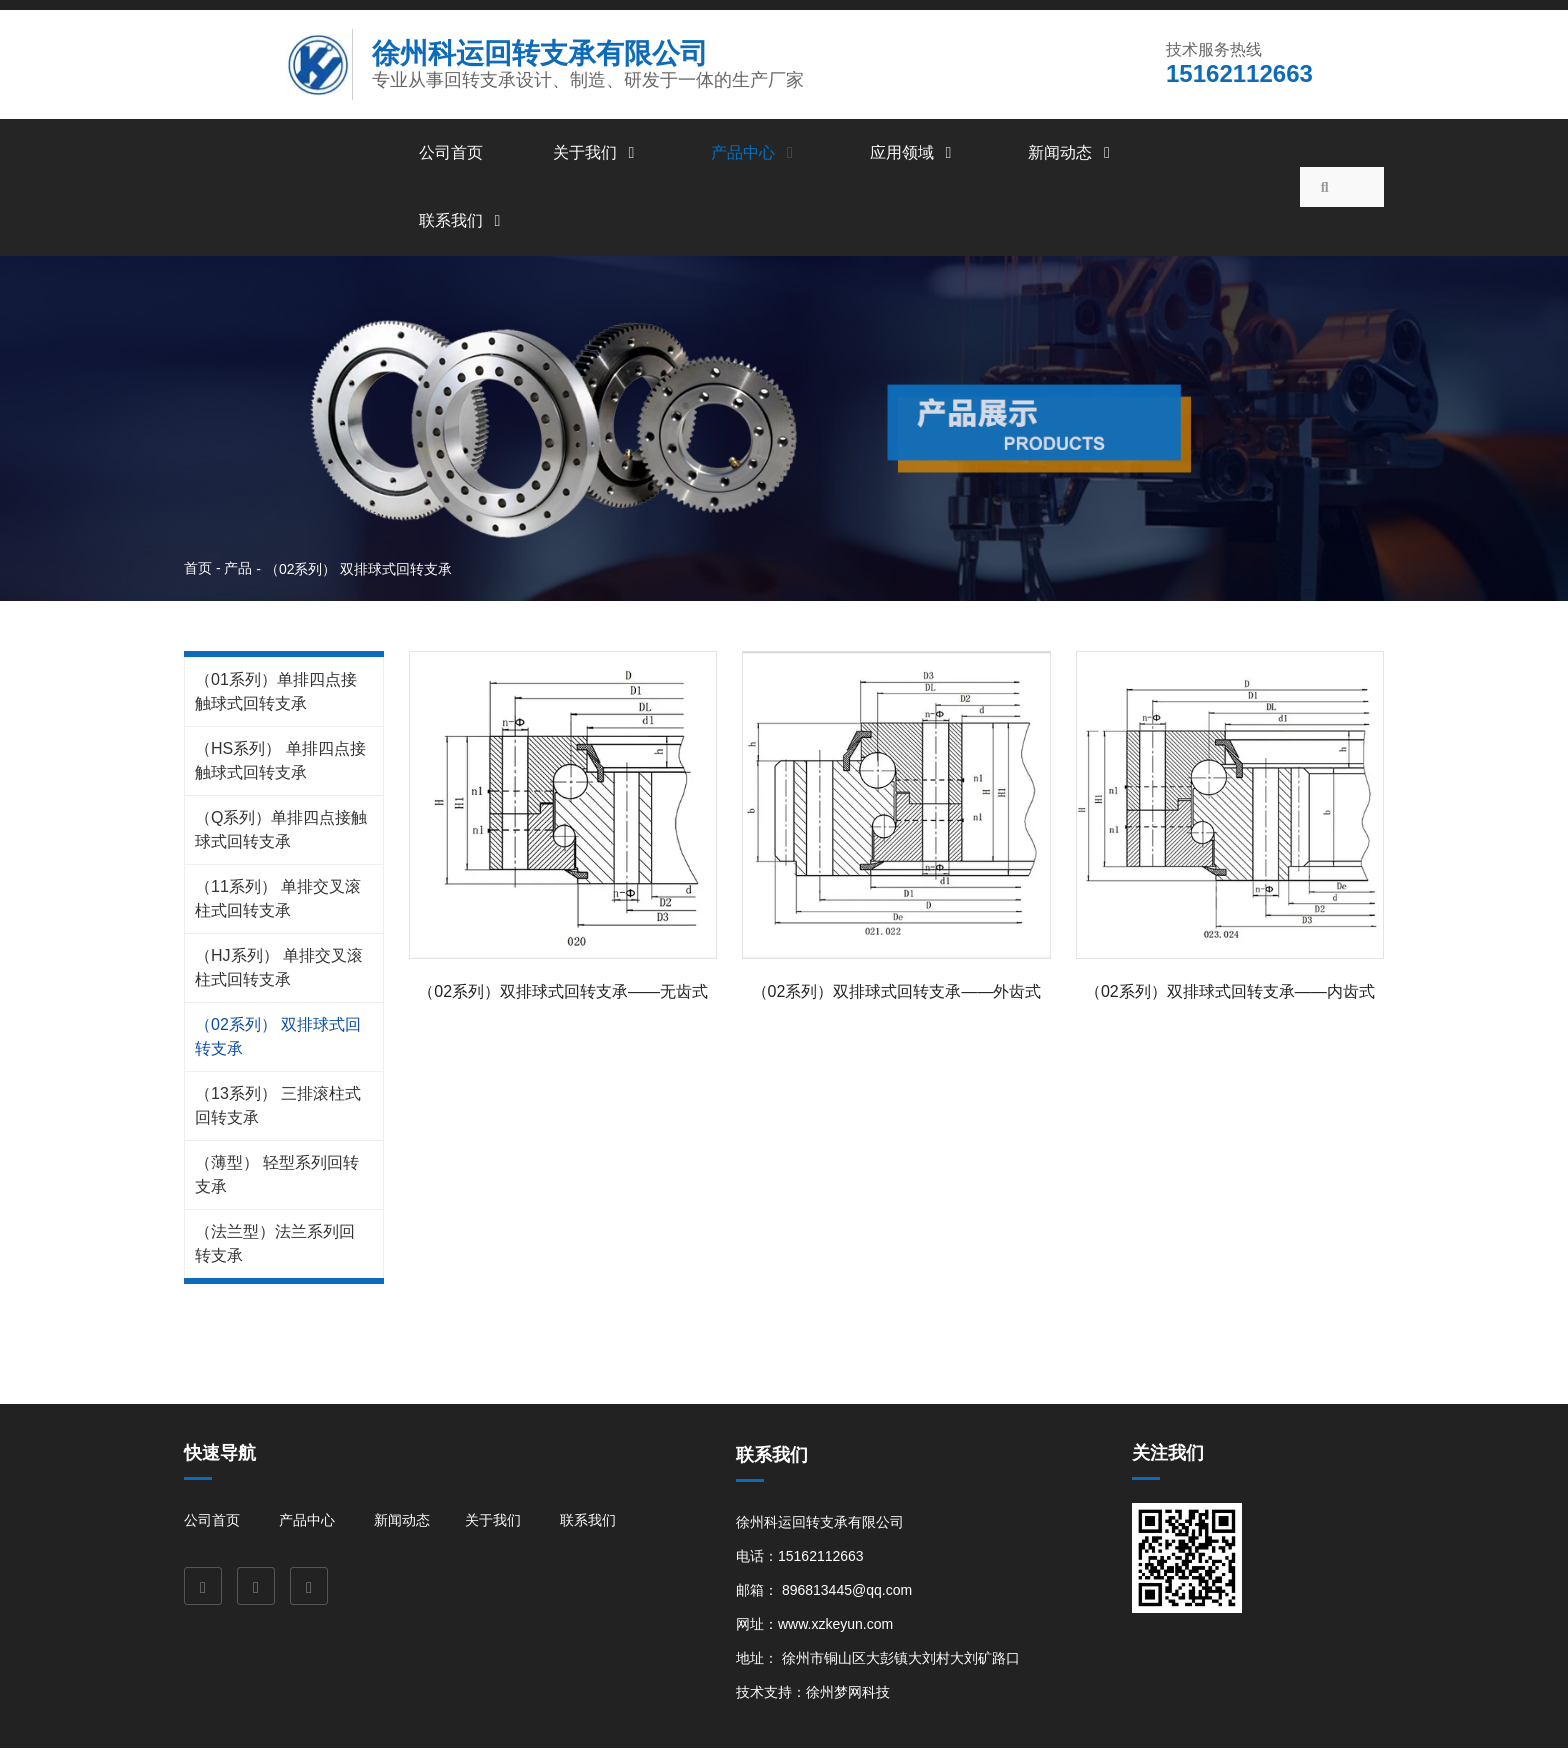 This screenshot has width=1568, height=1753. I want to click on 公司首页, so click(451, 156).